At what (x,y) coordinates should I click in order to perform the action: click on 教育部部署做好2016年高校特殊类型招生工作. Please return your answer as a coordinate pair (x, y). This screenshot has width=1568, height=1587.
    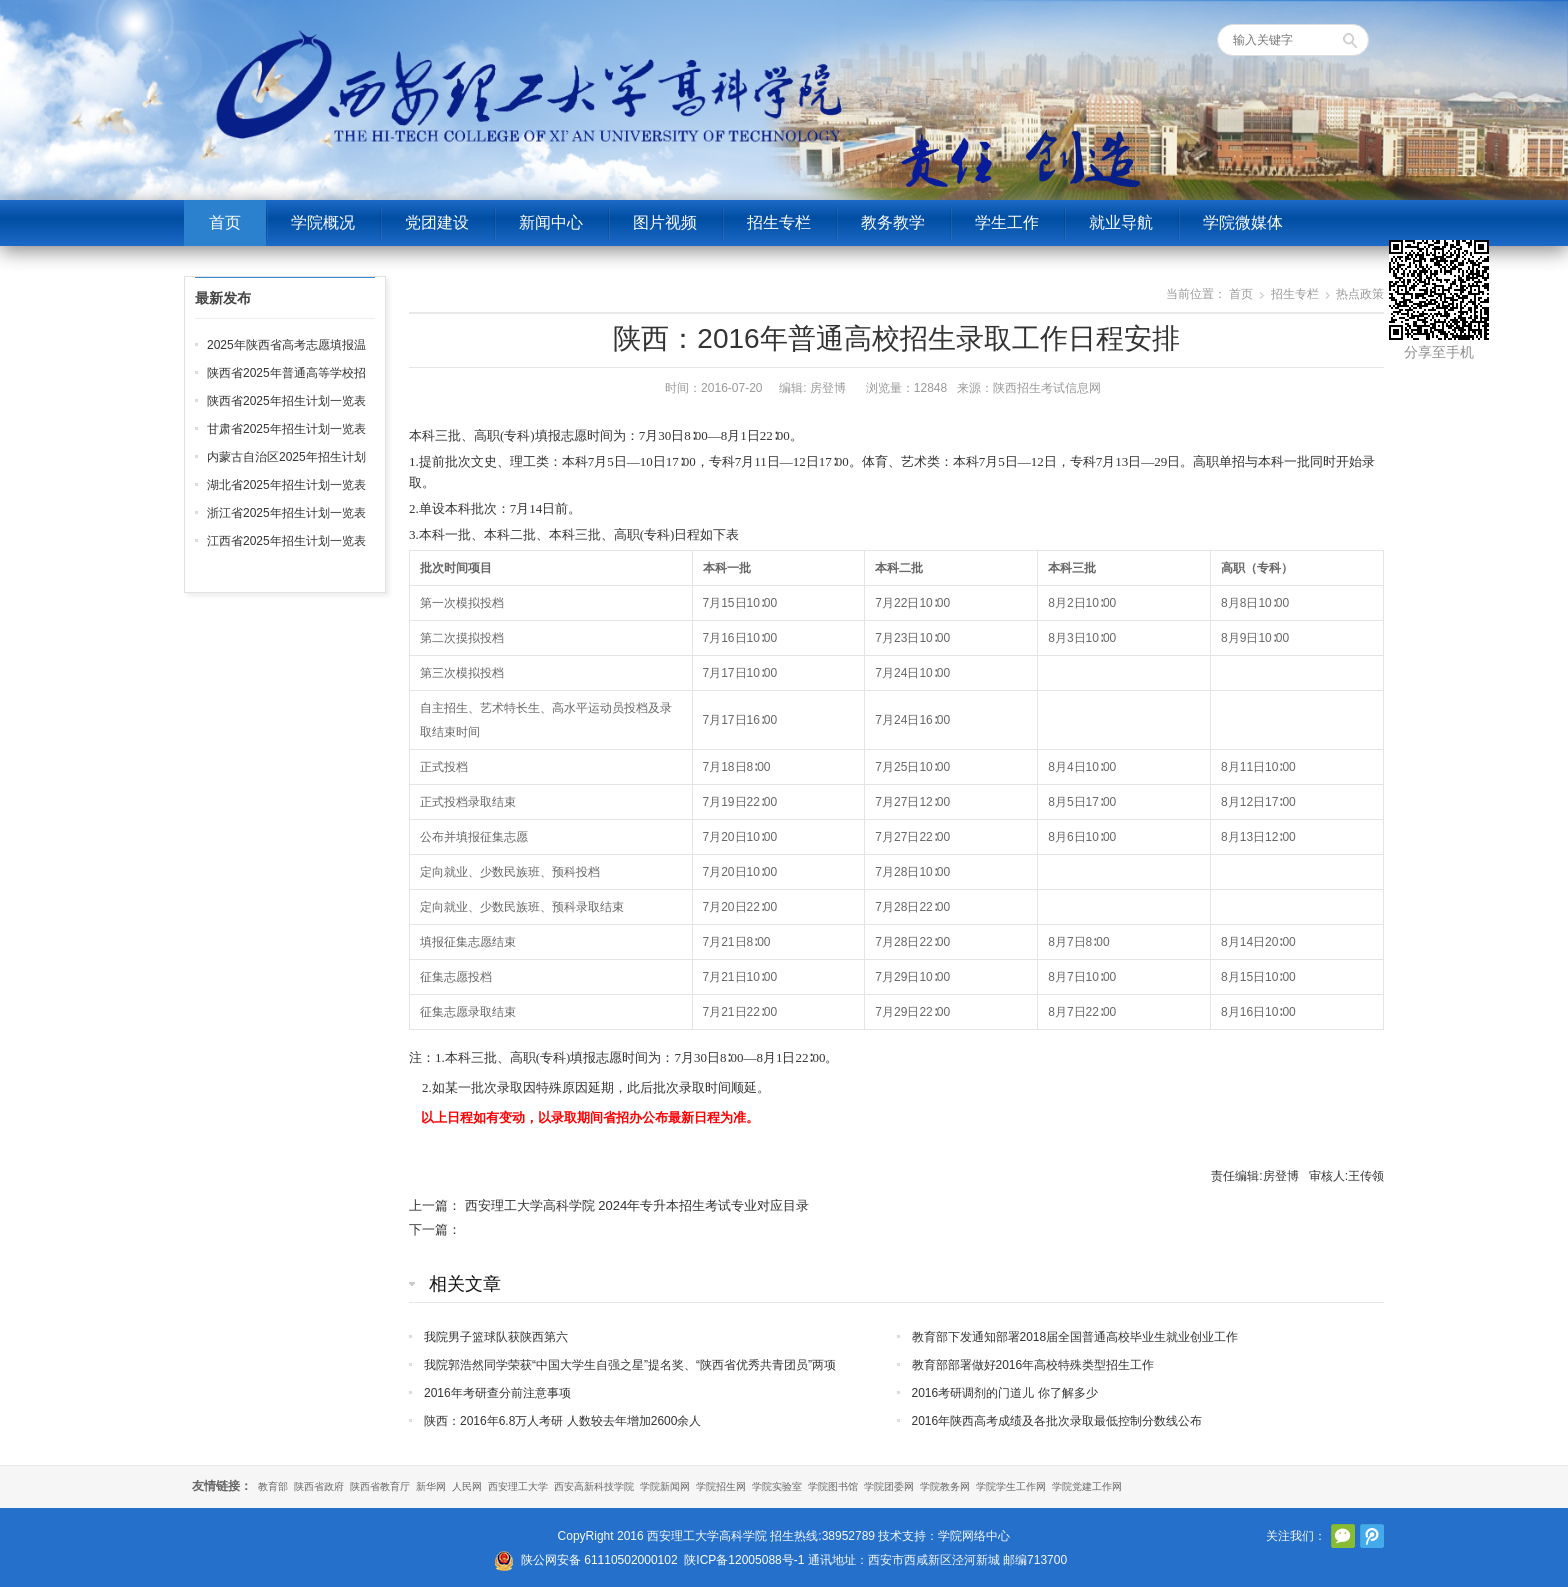
    Looking at the image, I should click on (1033, 1365).